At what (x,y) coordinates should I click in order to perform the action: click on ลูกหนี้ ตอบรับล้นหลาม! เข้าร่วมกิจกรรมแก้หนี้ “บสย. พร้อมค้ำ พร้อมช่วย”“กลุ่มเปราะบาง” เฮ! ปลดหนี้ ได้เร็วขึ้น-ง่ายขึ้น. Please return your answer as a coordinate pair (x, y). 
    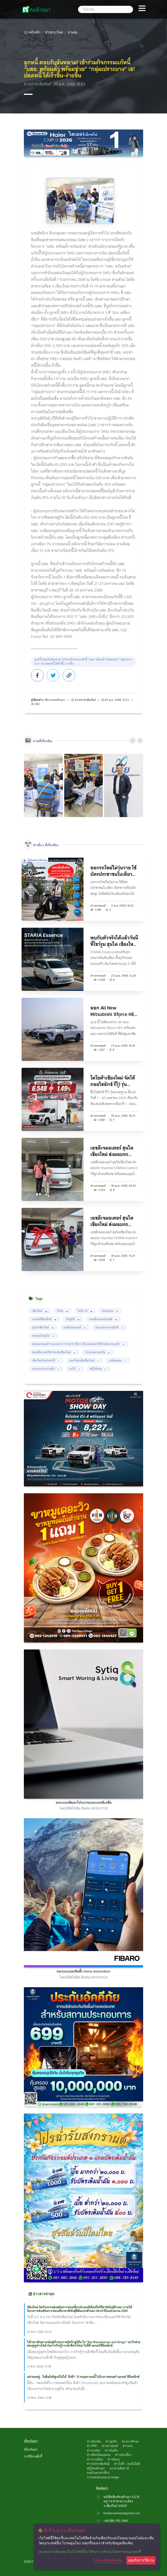
    Looking at the image, I should click on (83, 661).